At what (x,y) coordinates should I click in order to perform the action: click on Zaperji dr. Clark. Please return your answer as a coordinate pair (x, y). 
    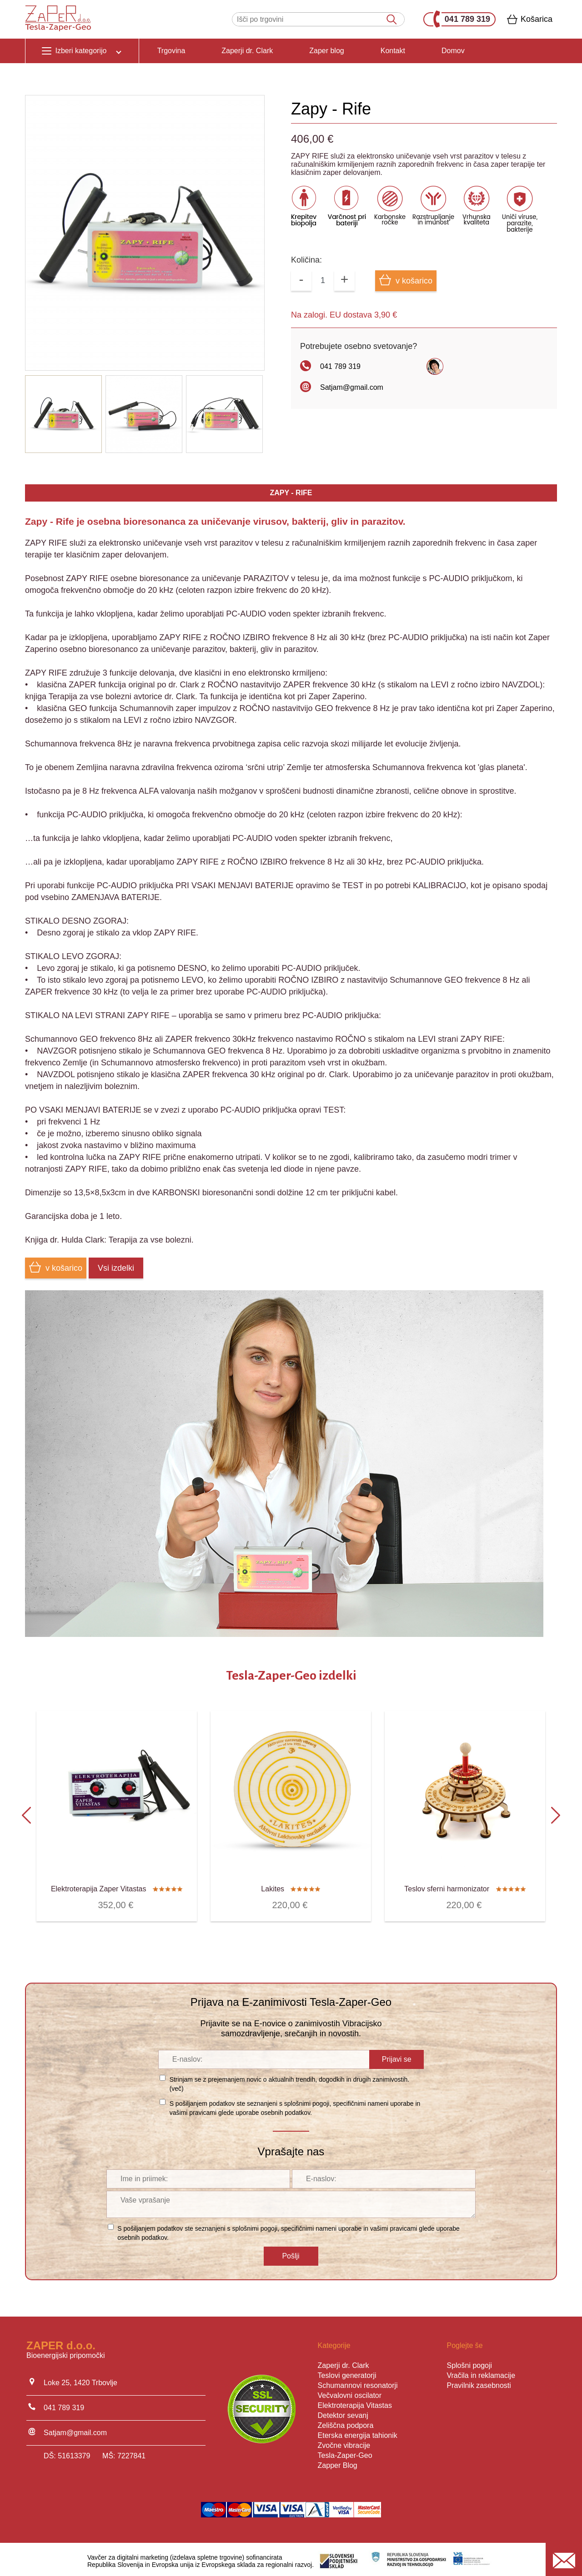
    Looking at the image, I should click on (247, 51).